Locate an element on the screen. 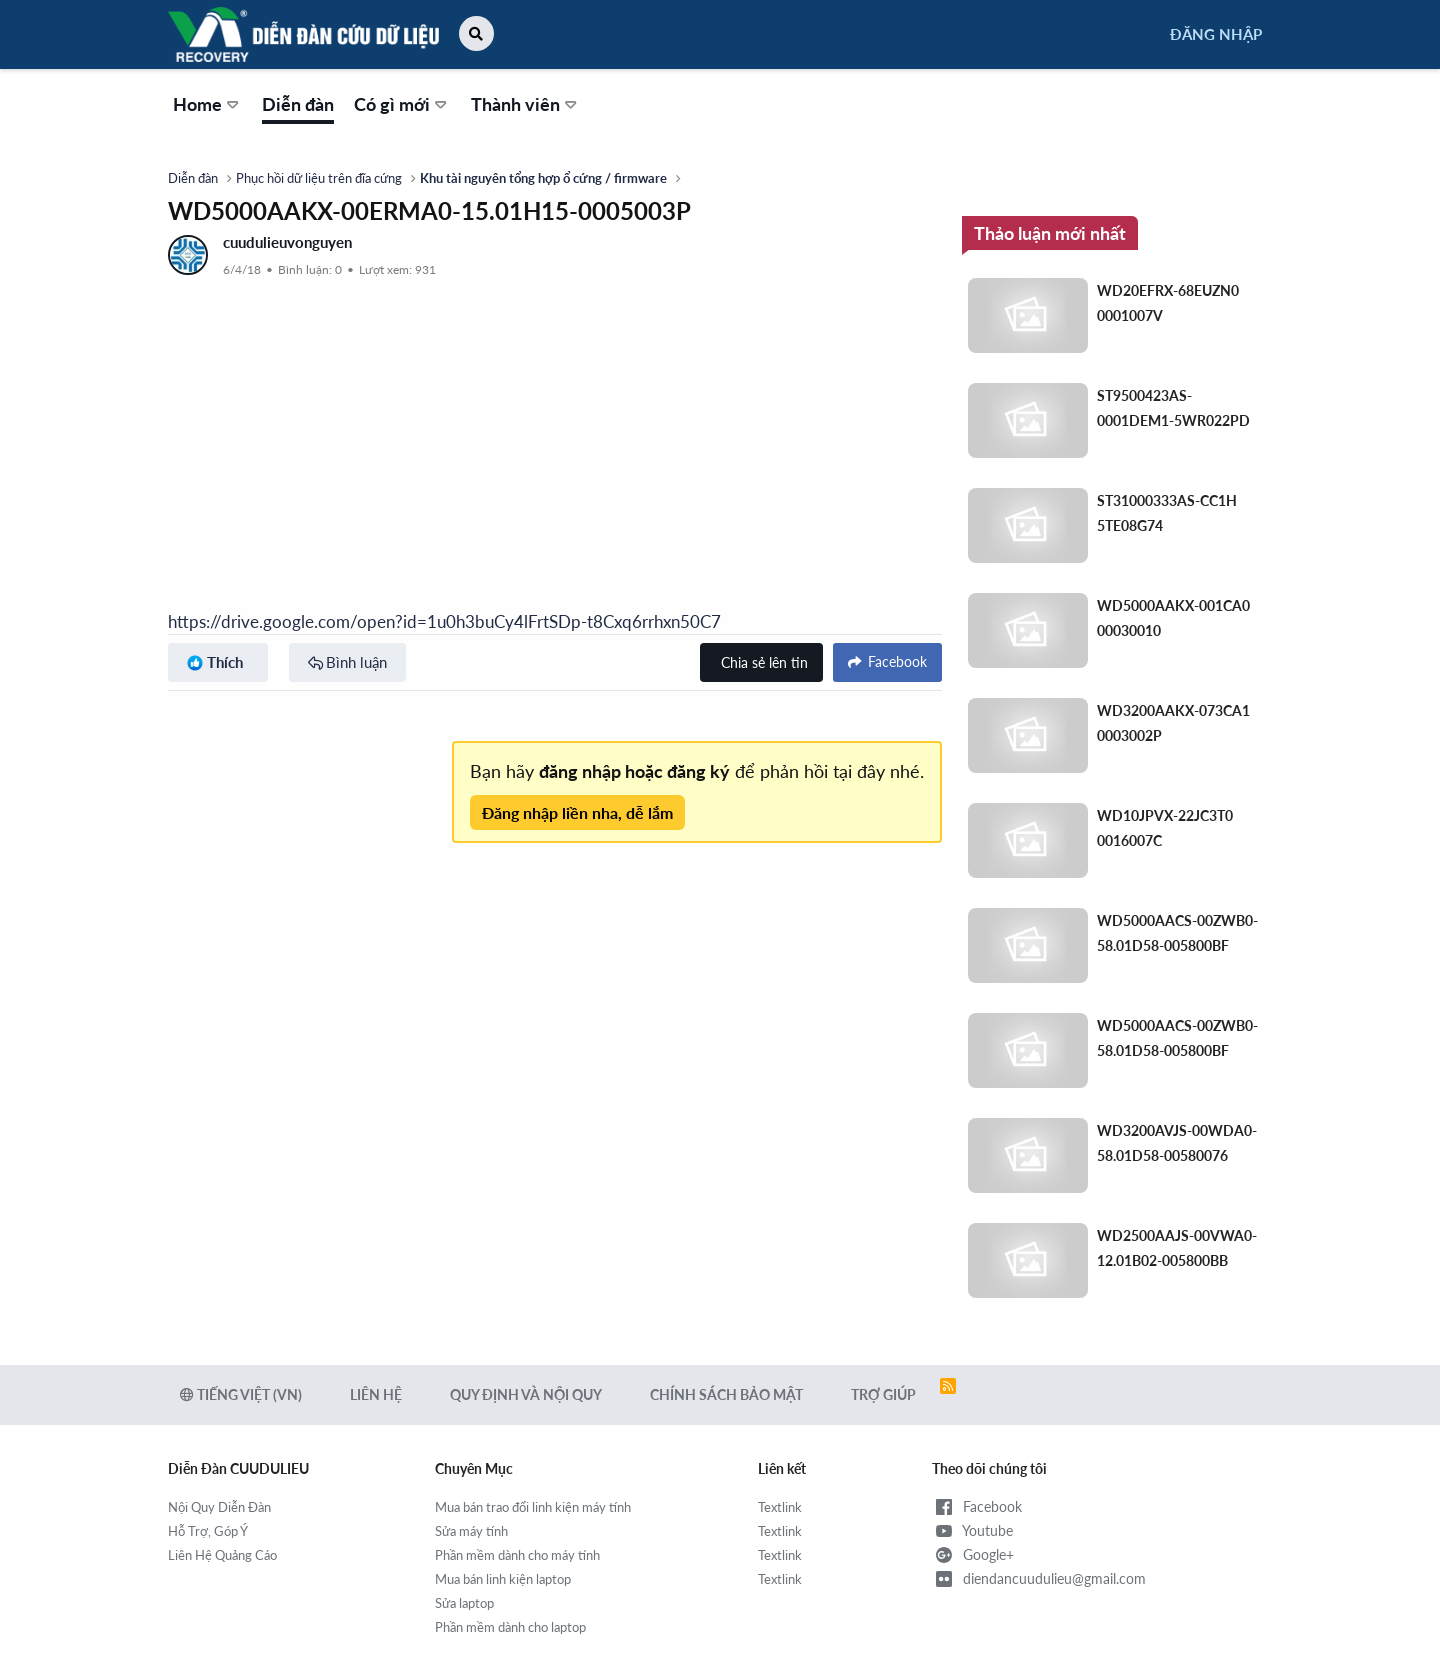 This screenshot has width=1440, height=1657. Facebook is located at coordinates (977, 1507).